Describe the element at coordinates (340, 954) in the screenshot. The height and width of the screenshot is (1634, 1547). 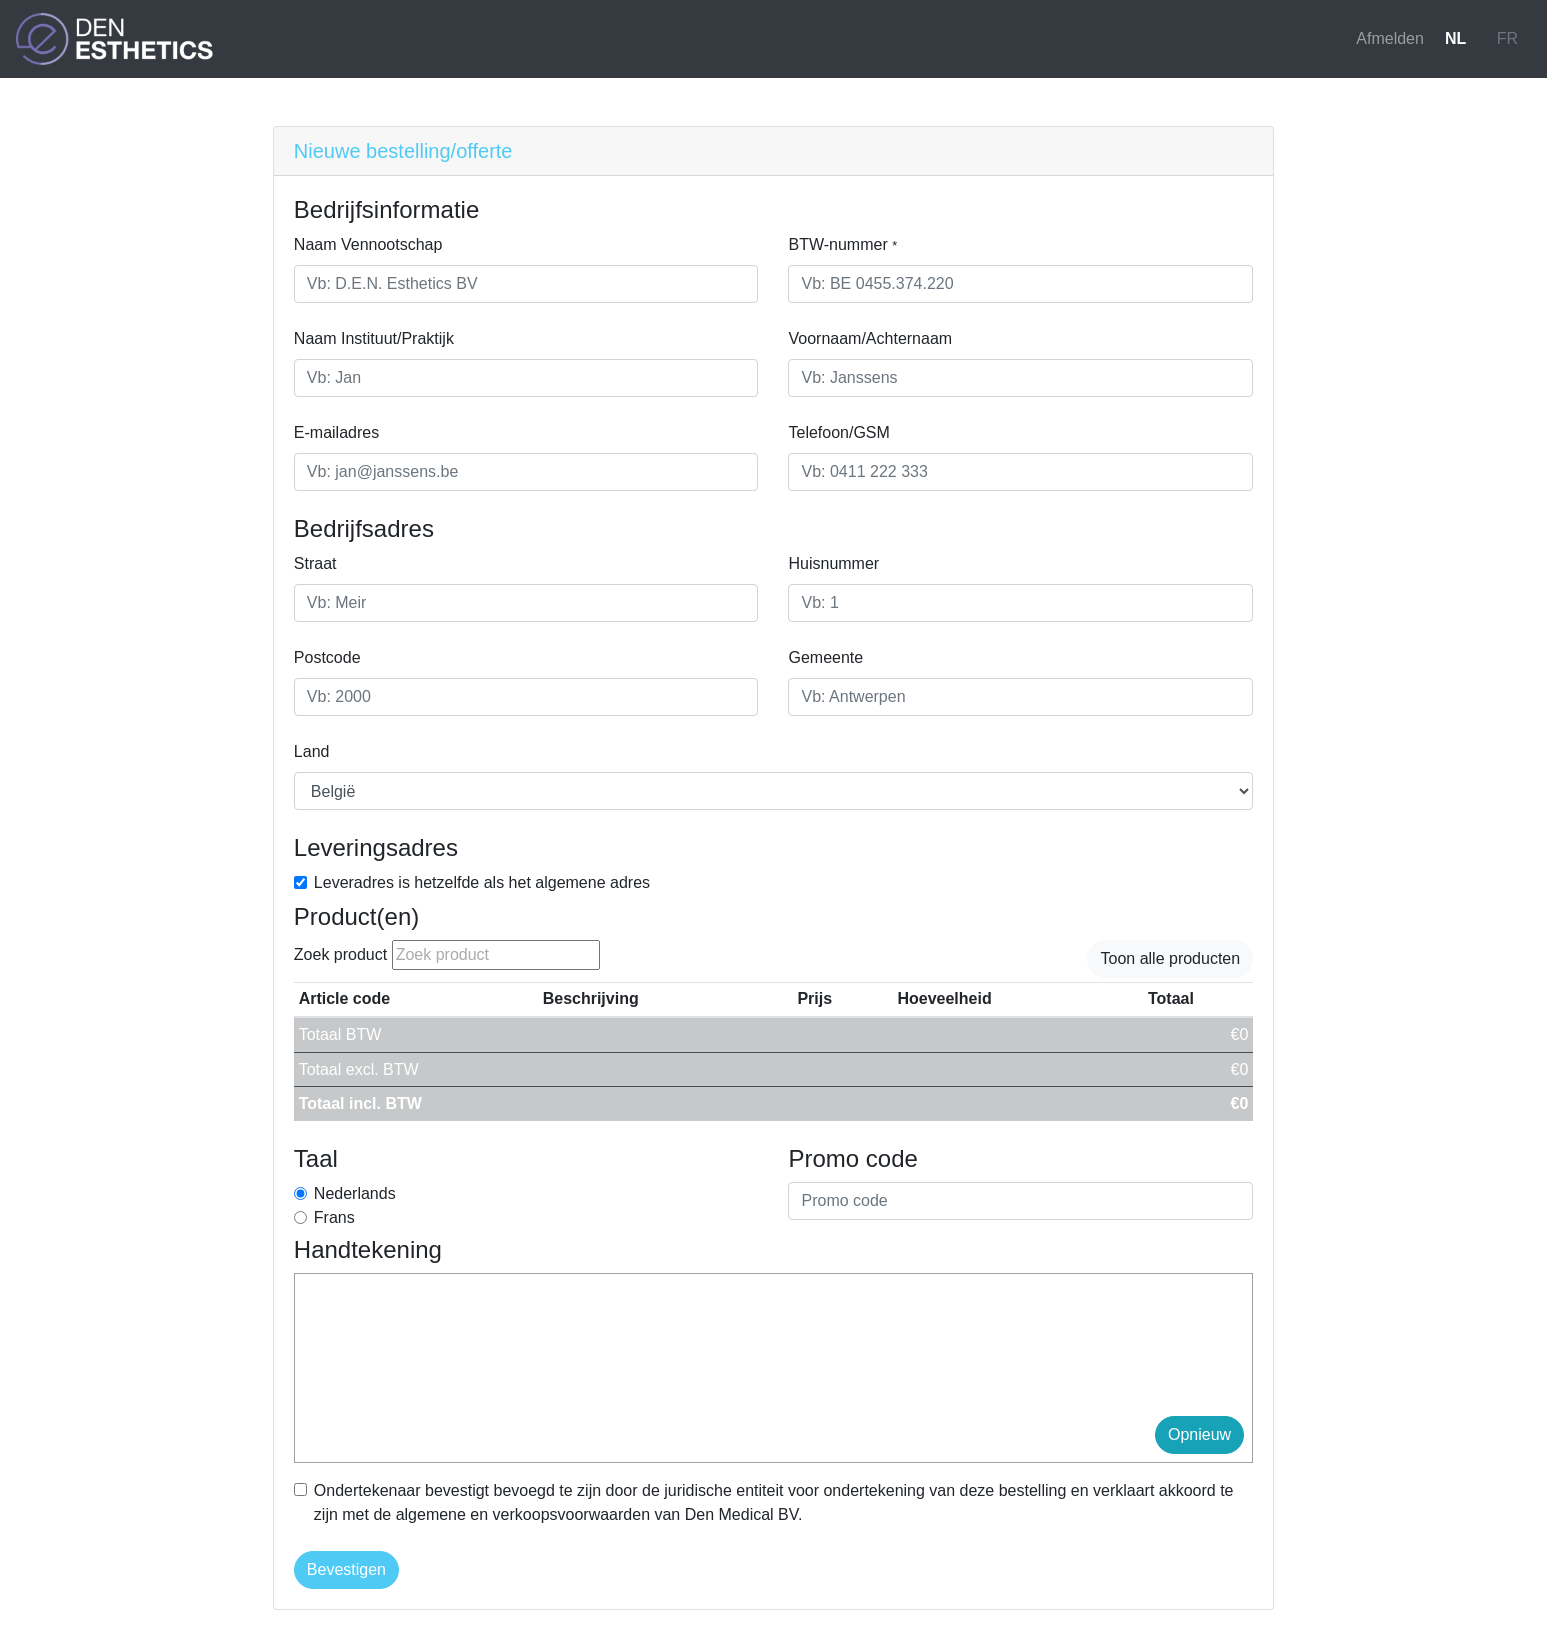
I see `Zoek product` at that location.